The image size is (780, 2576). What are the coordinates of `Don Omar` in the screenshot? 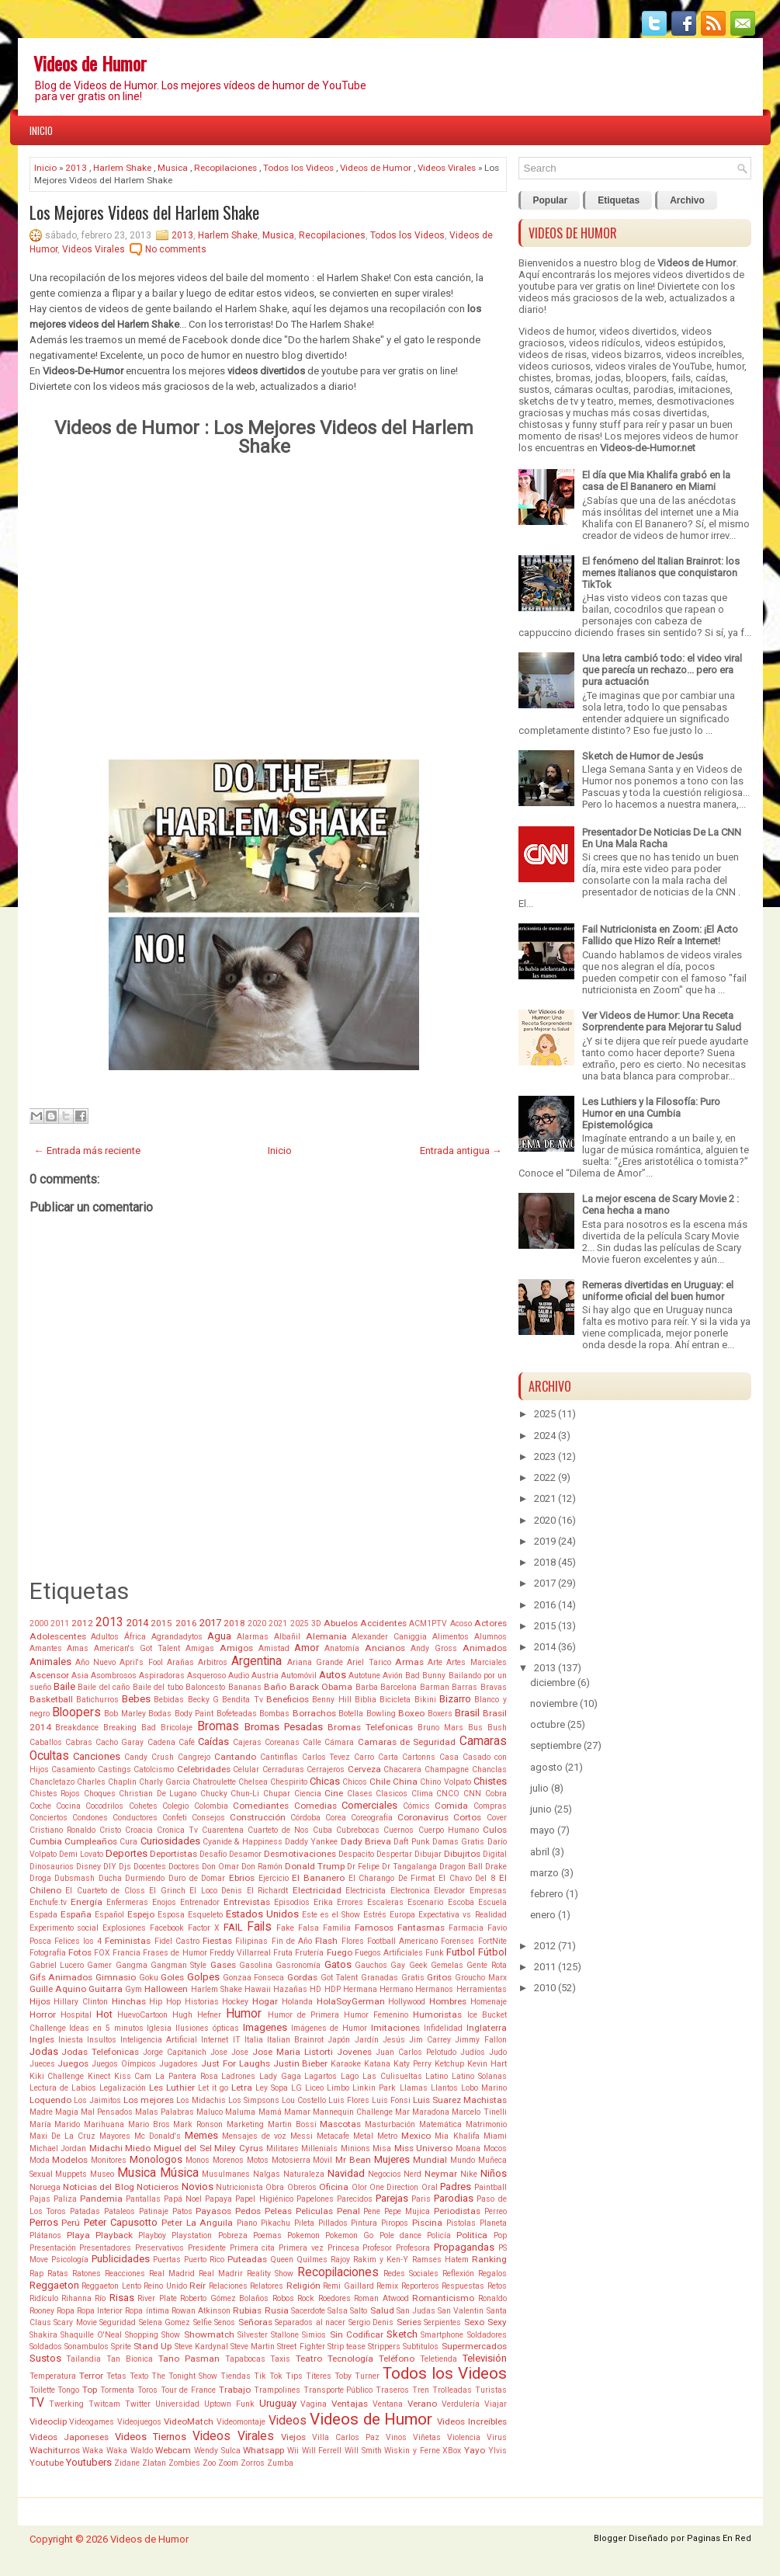 It's located at (220, 1867).